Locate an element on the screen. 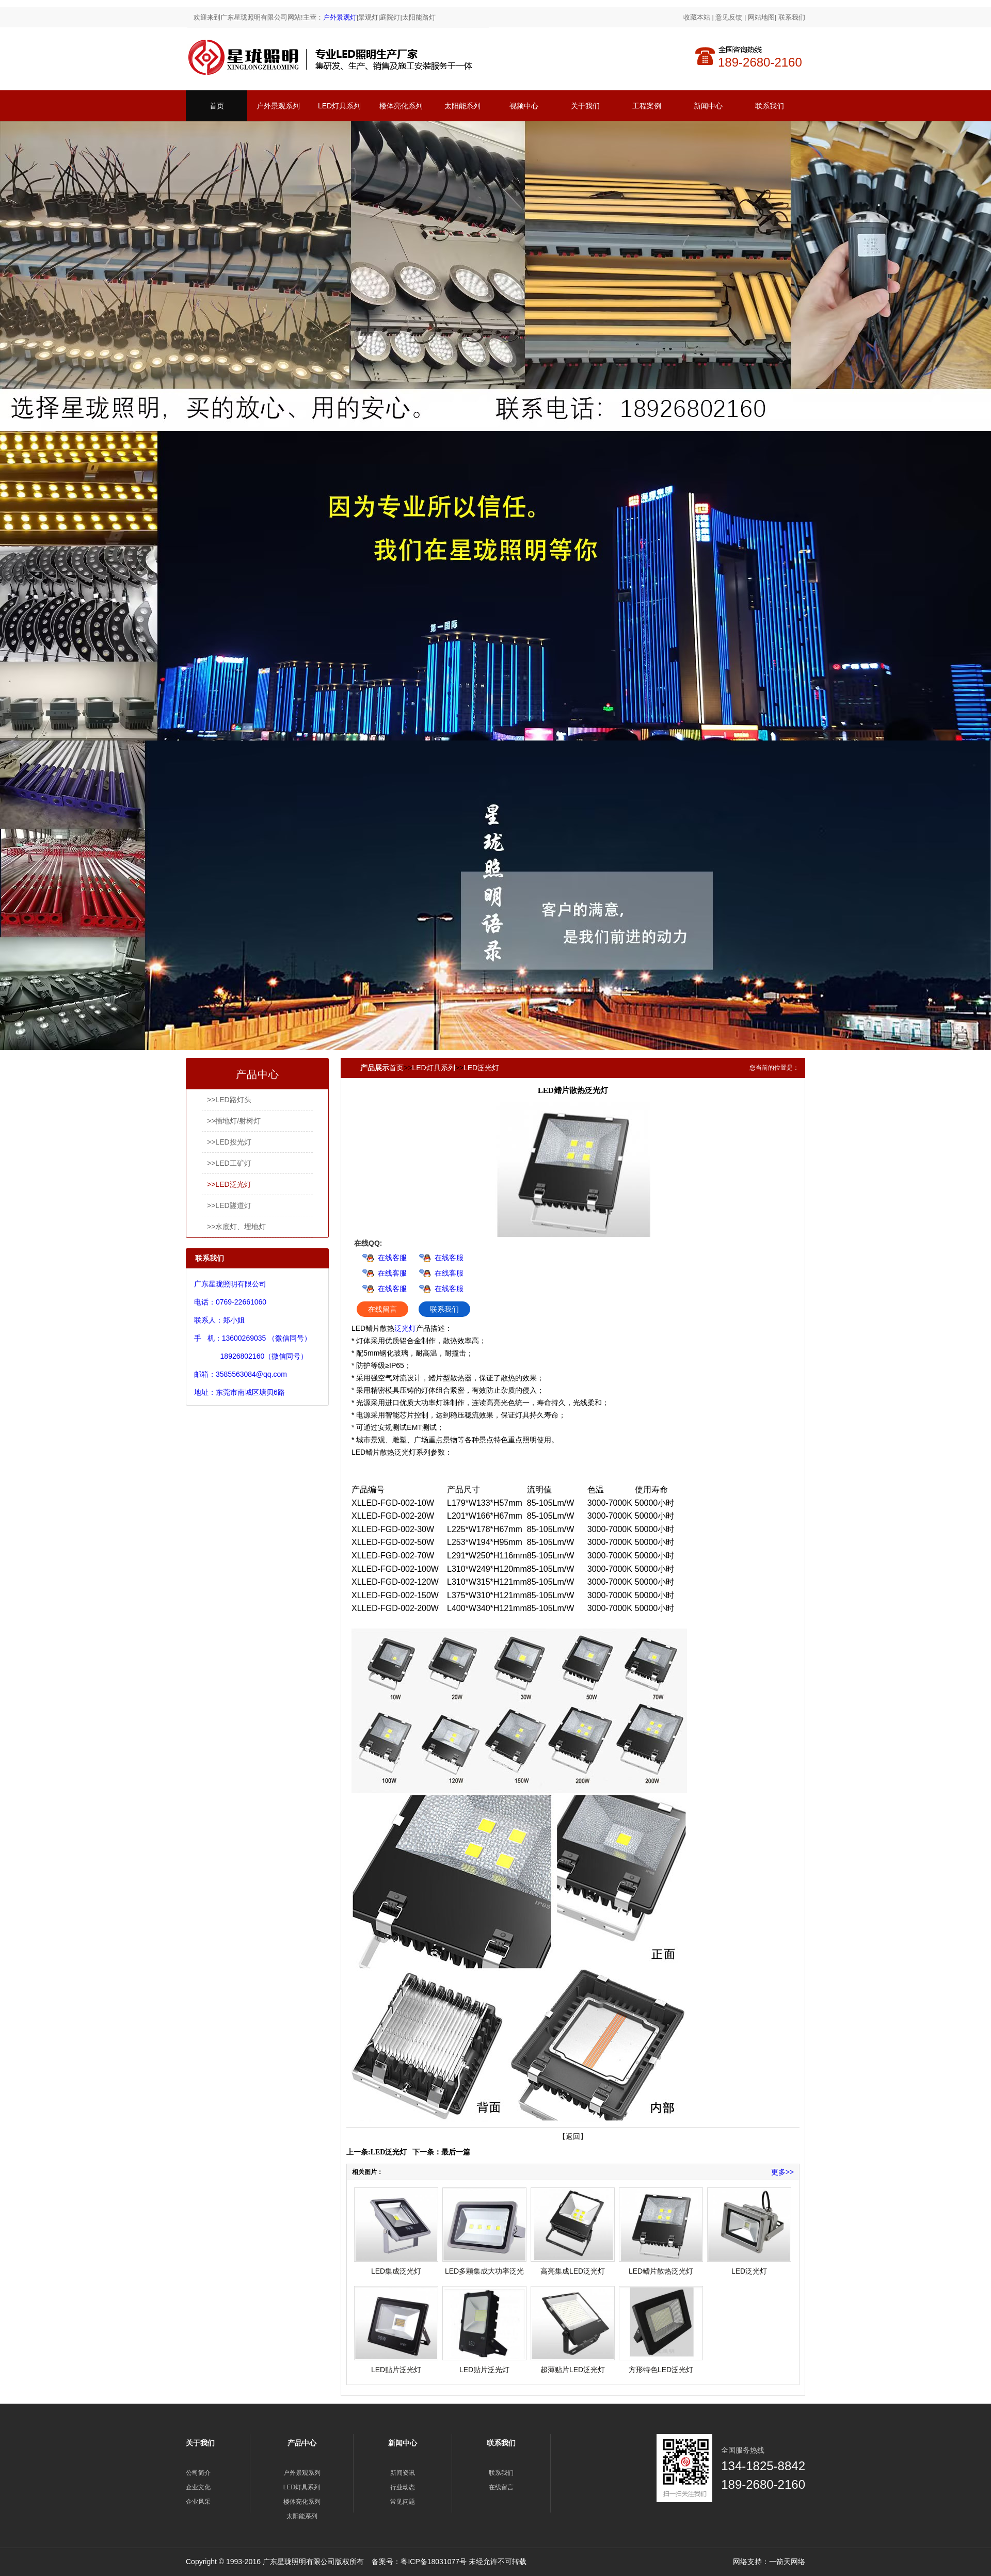 This screenshot has height=2576, width=991. 高亮集成LED泛光灯 is located at coordinates (572, 2271).